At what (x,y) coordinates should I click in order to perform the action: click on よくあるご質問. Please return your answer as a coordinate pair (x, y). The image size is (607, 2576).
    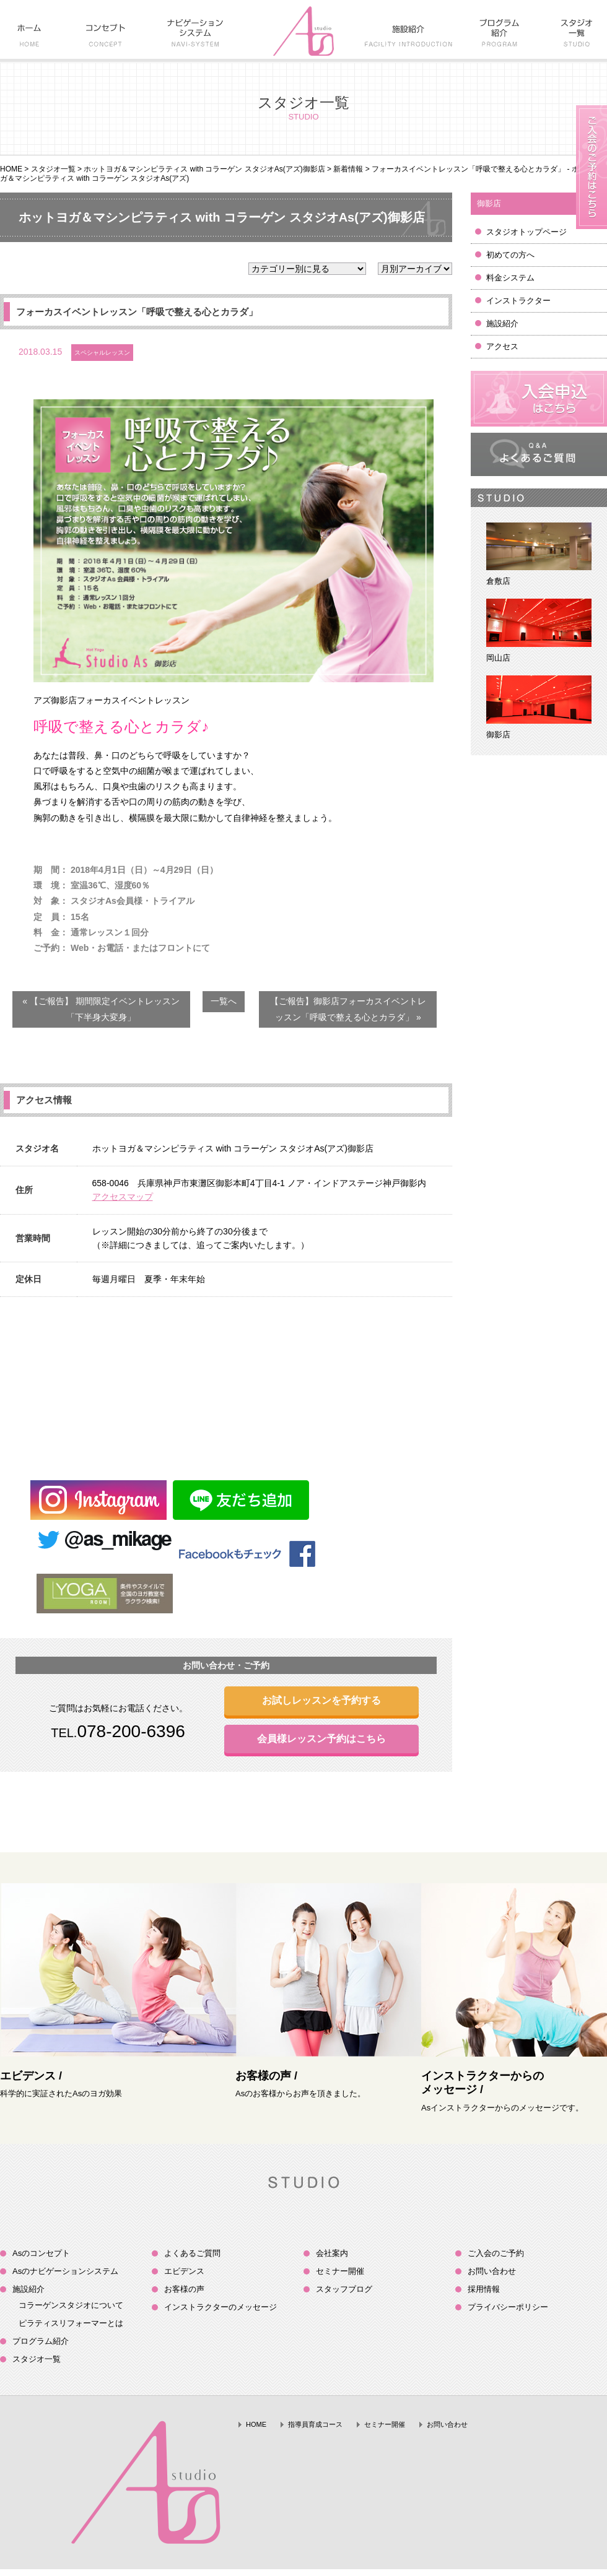
    Looking at the image, I should click on (192, 2253).